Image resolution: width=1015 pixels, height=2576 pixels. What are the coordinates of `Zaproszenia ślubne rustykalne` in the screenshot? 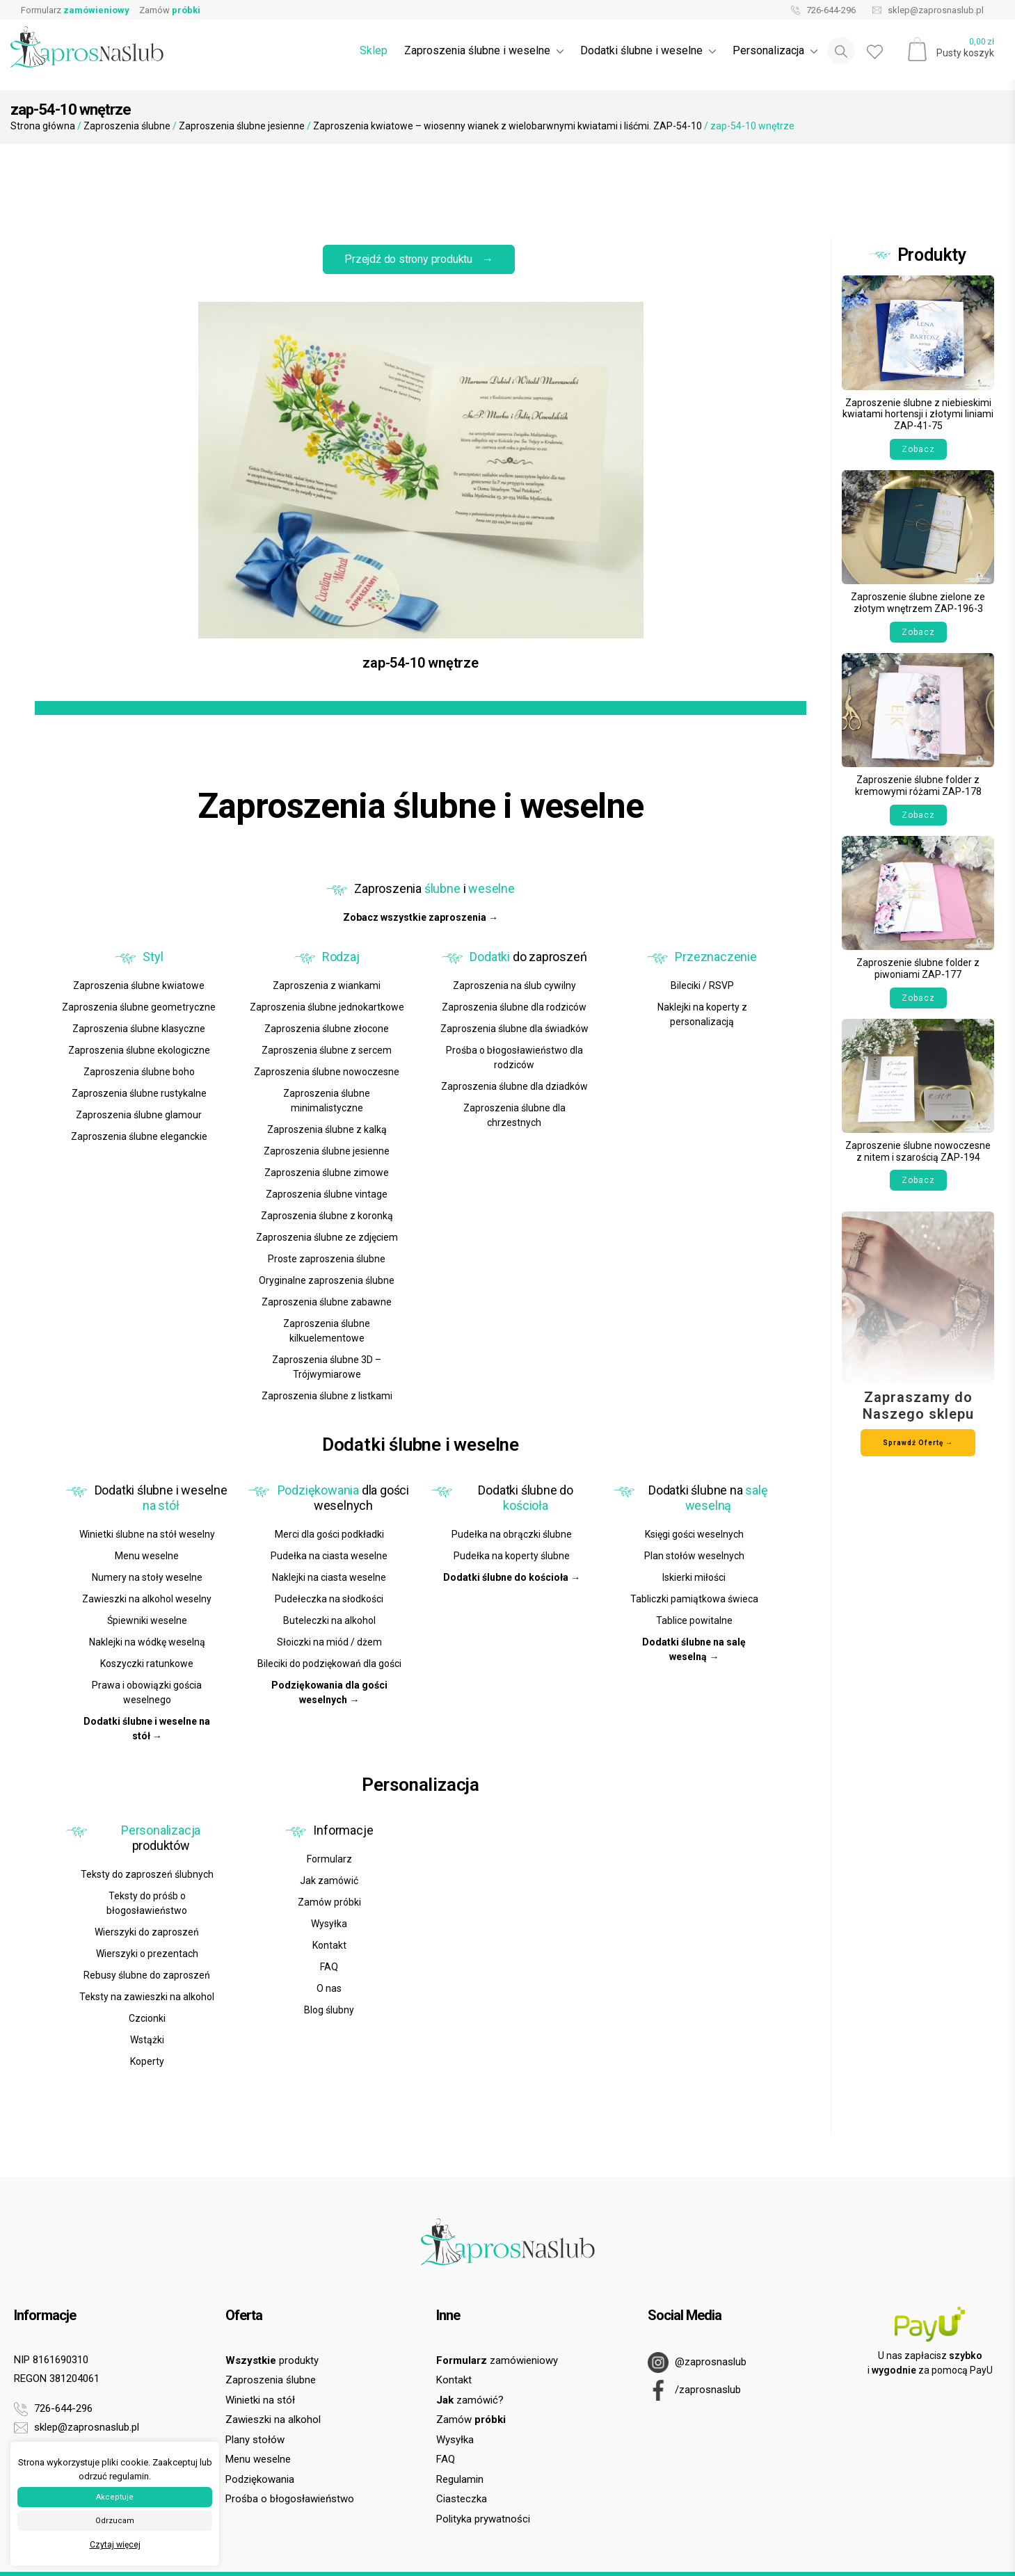 It's located at (139, 1093).